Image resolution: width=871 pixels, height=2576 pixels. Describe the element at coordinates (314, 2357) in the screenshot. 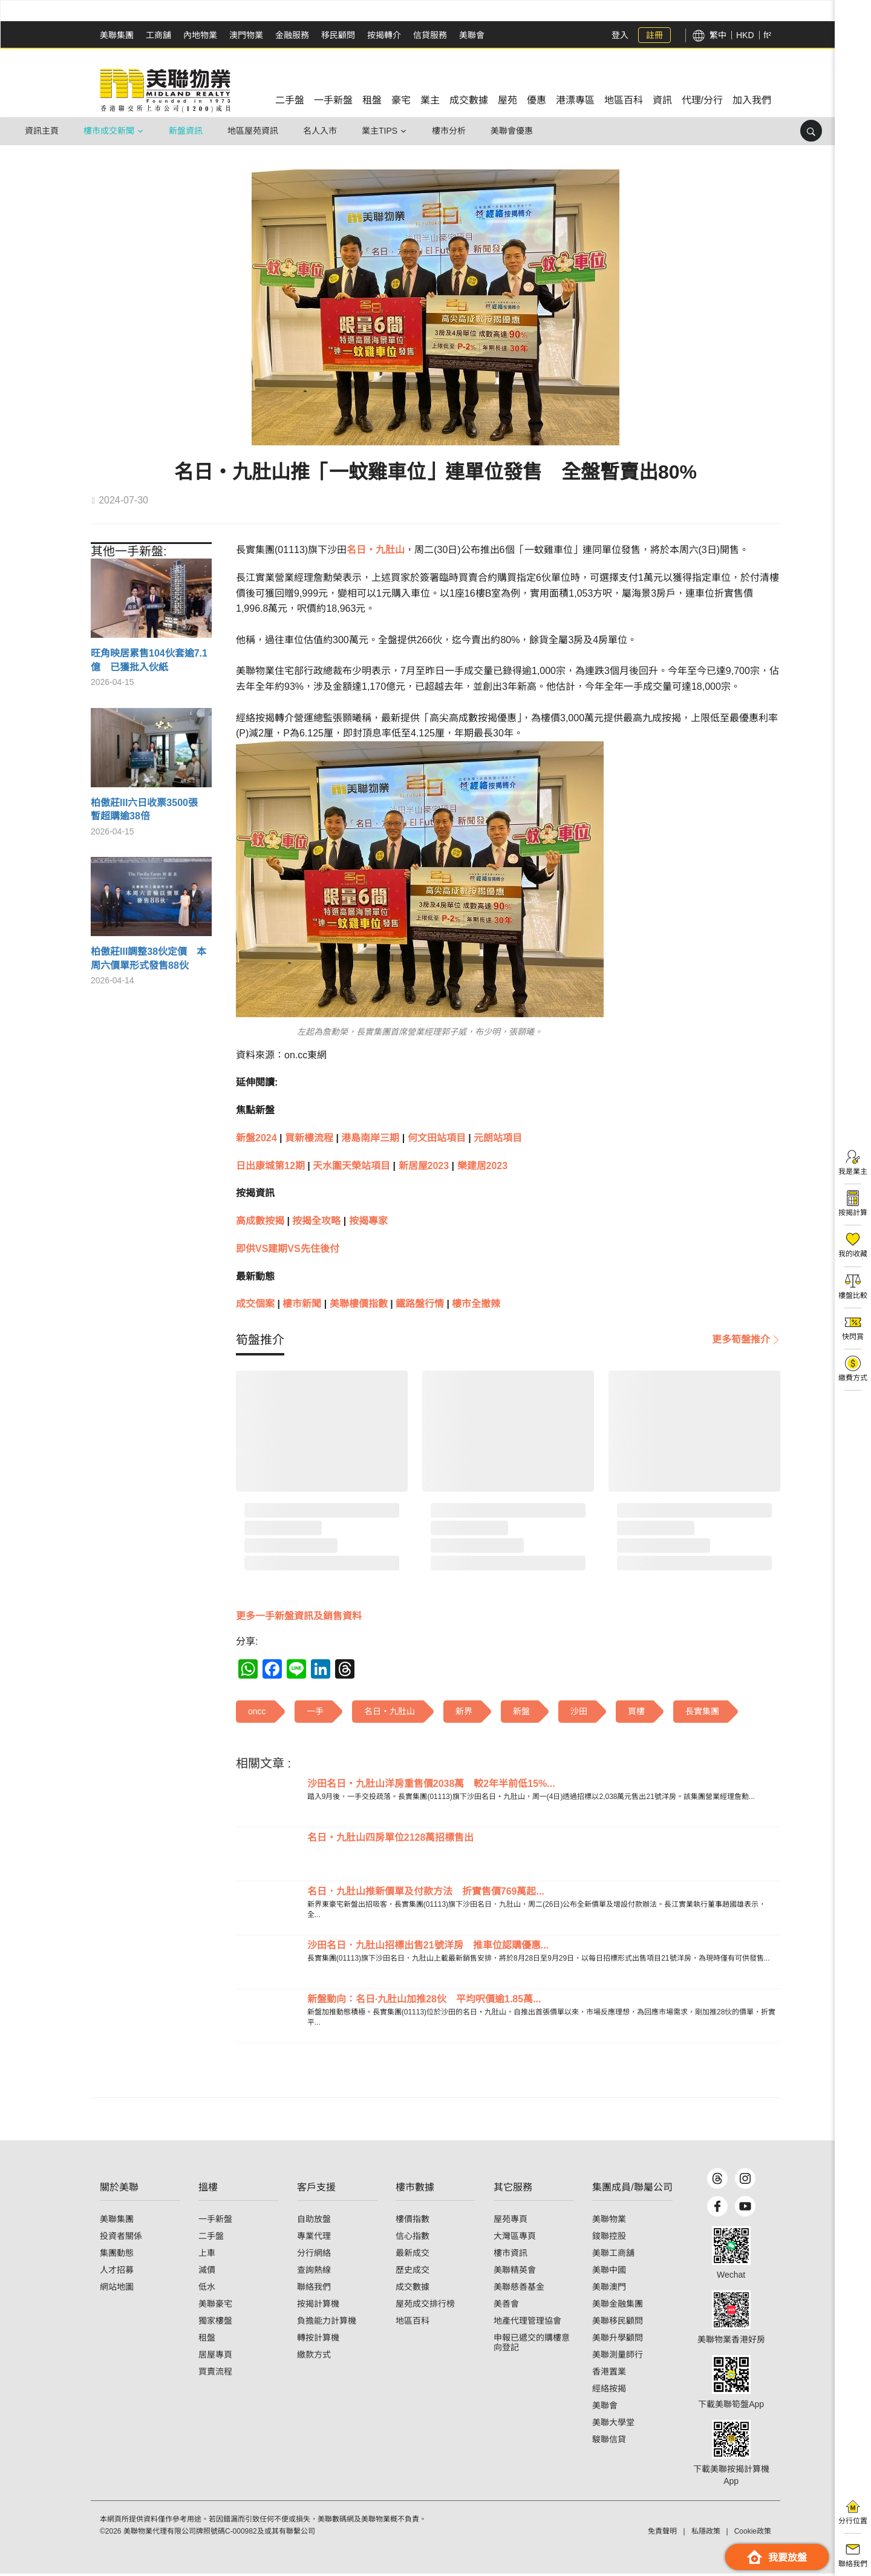

I see `繳款方式` at that location.